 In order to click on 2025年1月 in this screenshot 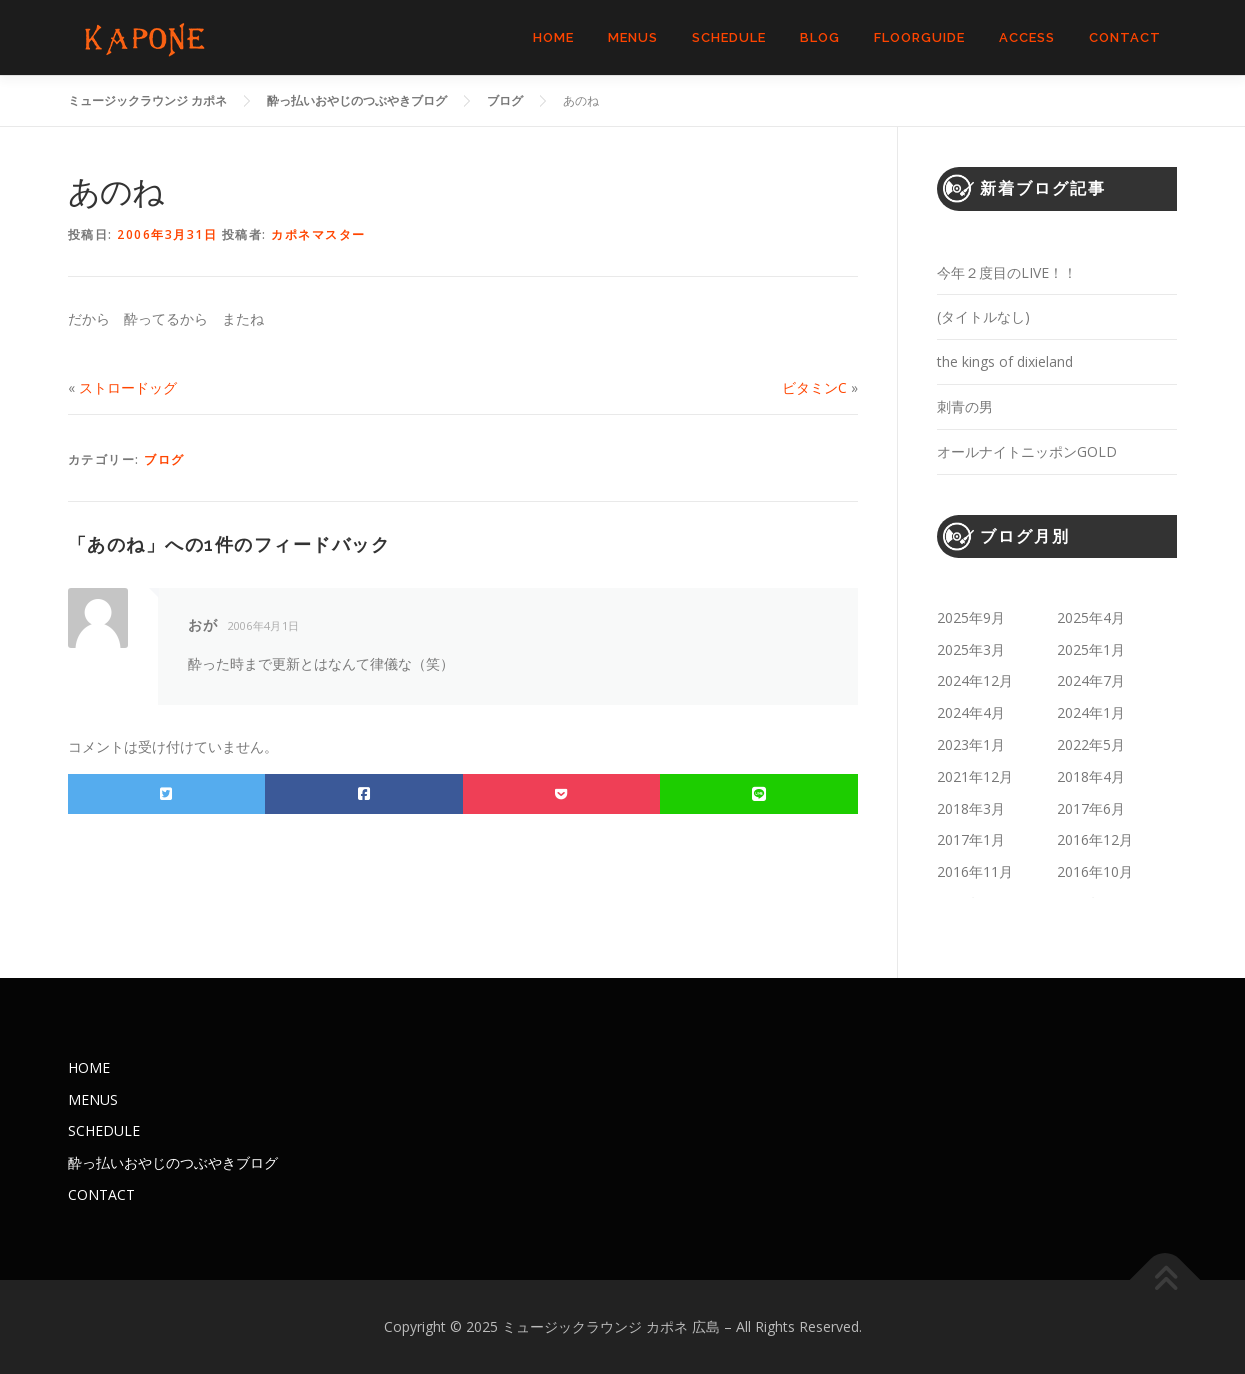, I will do `click(1091, 649)`.